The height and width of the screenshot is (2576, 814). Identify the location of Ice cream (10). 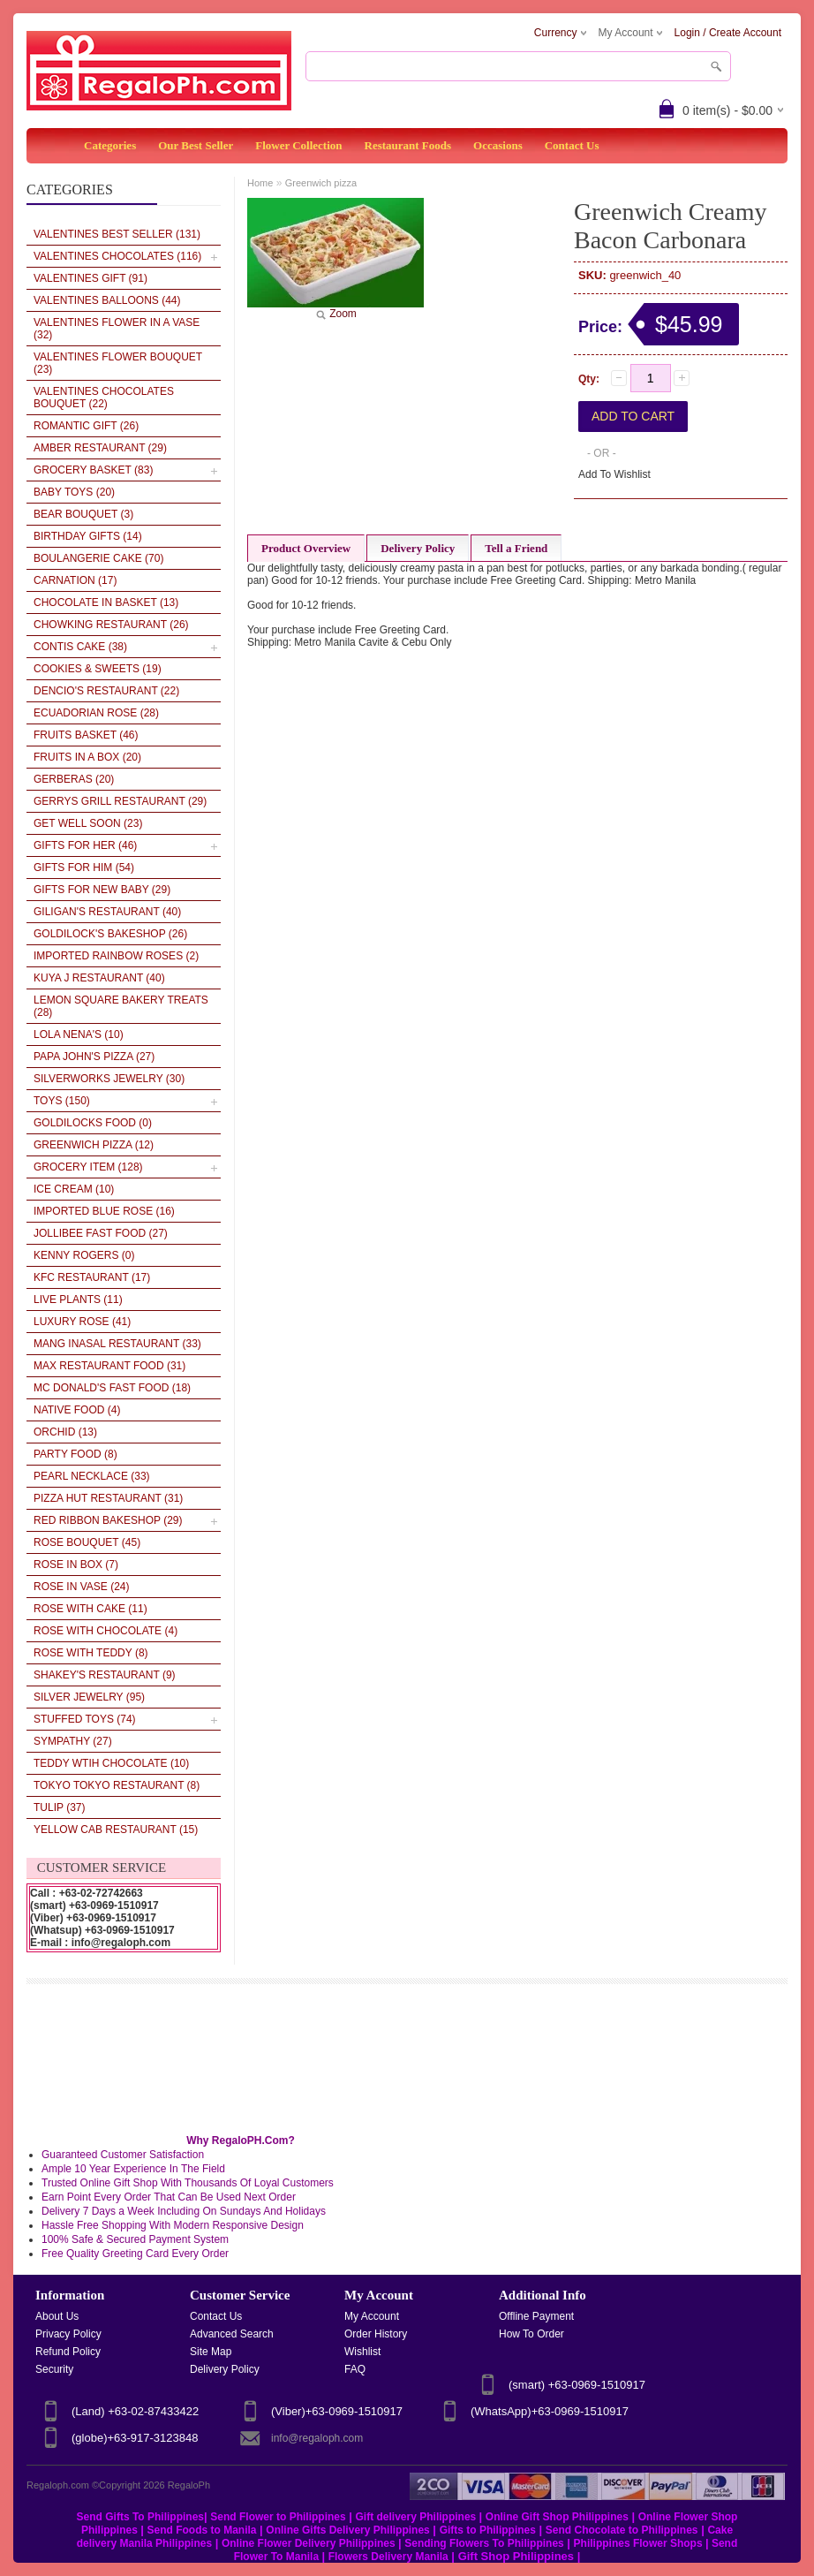
(74, 1189).